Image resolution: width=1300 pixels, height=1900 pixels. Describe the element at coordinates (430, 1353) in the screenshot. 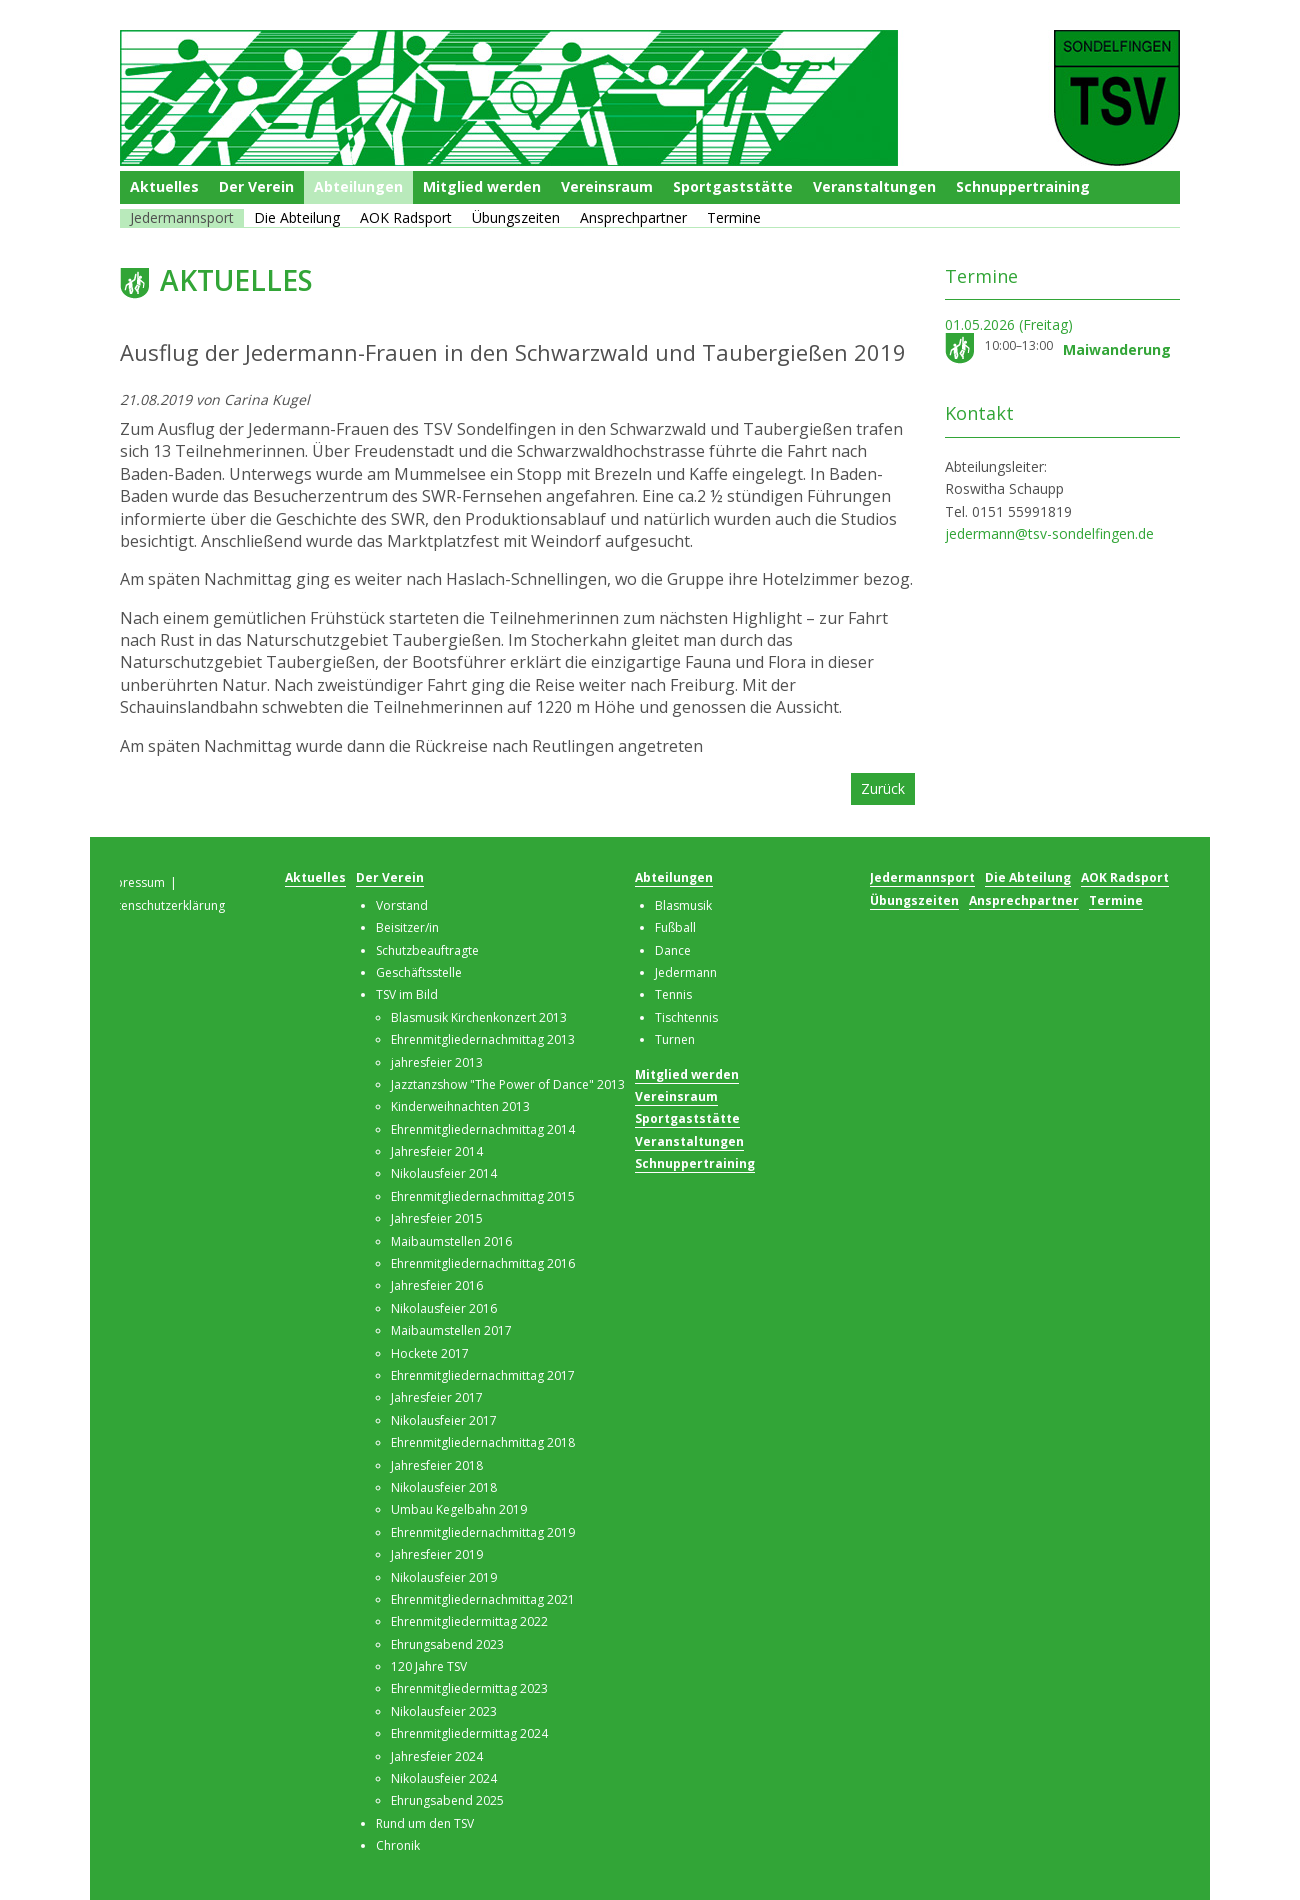

I see `Hockete 2017` at that location.